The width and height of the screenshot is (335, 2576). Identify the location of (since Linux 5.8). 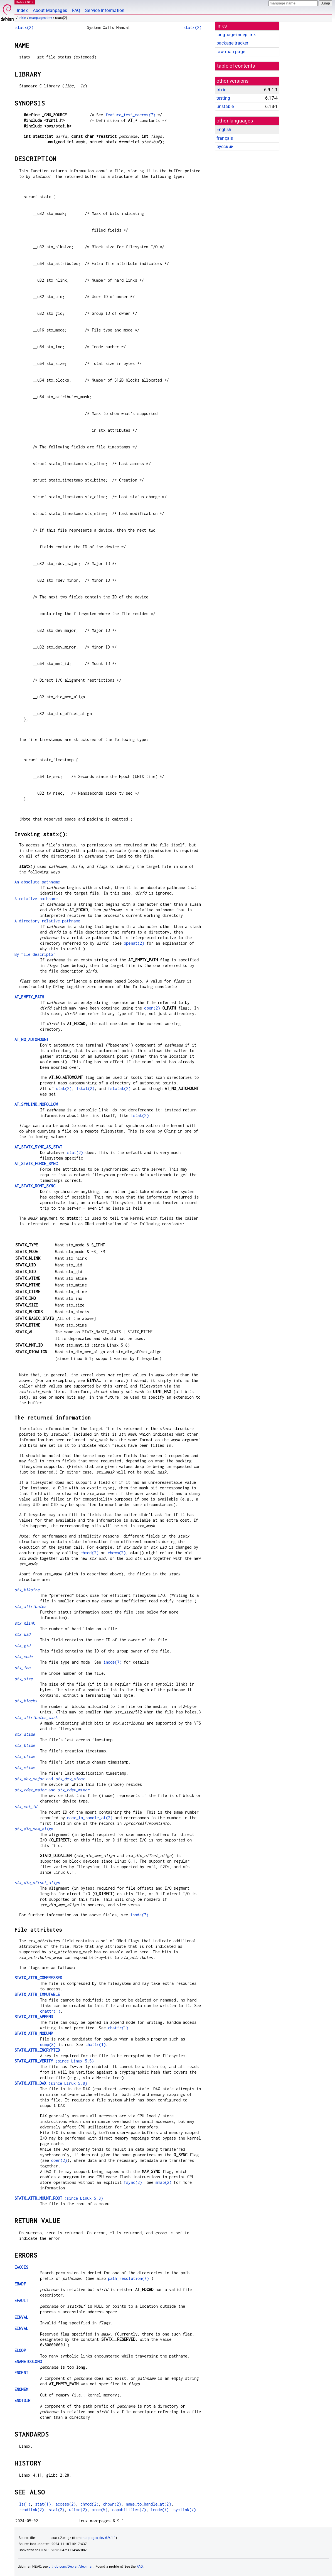
(50, 2083).